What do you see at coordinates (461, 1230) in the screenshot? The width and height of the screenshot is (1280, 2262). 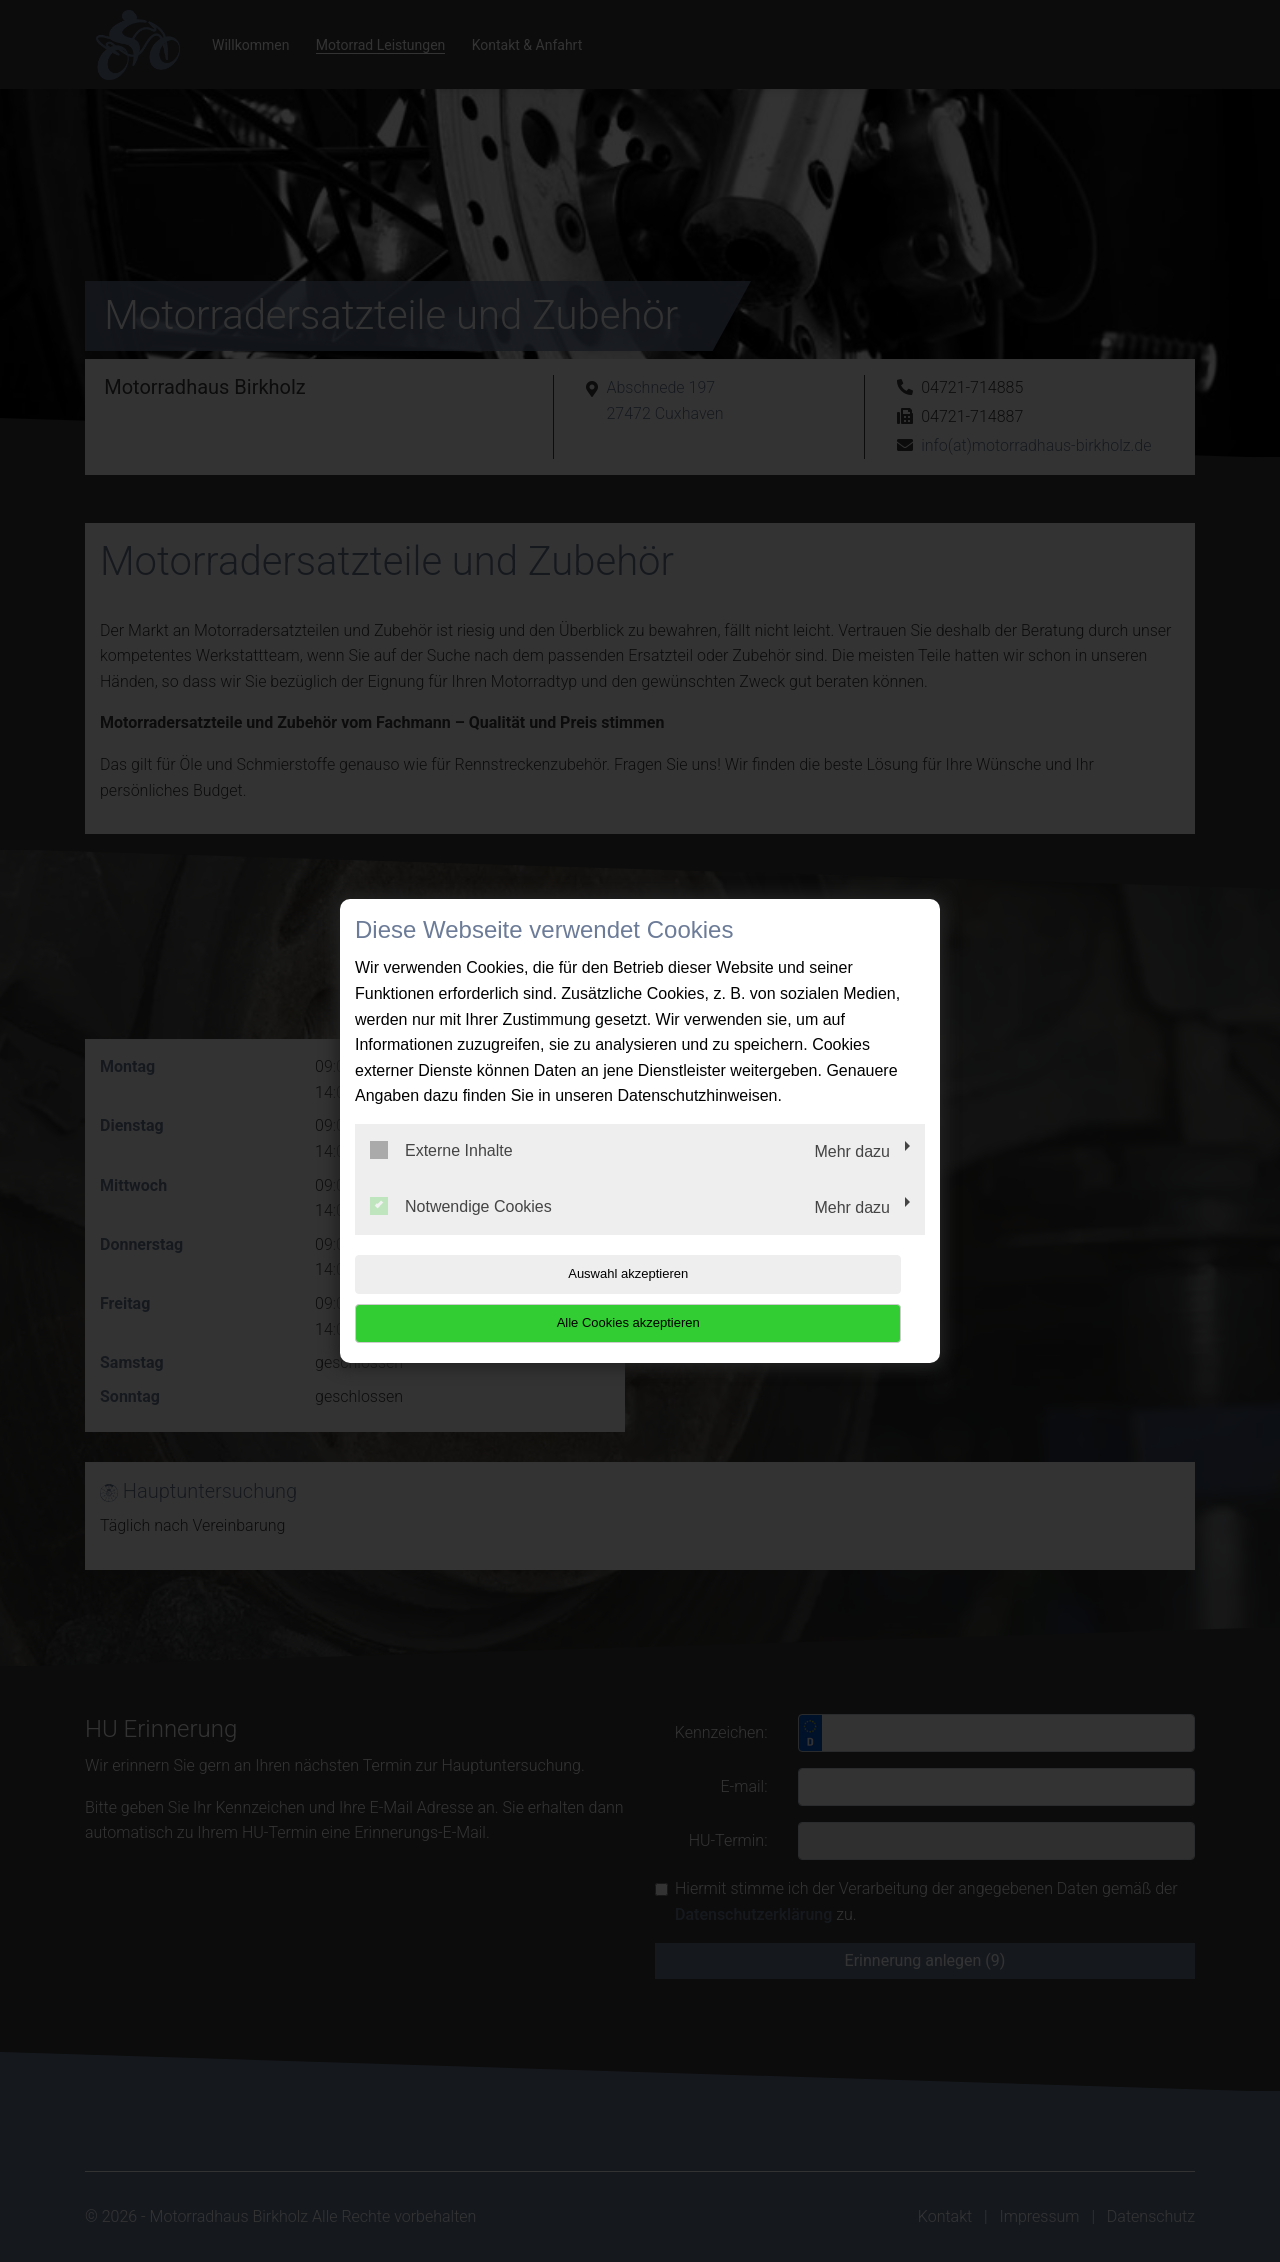 I see `Notwendige Cookies` at bounding box center [461, 1230].